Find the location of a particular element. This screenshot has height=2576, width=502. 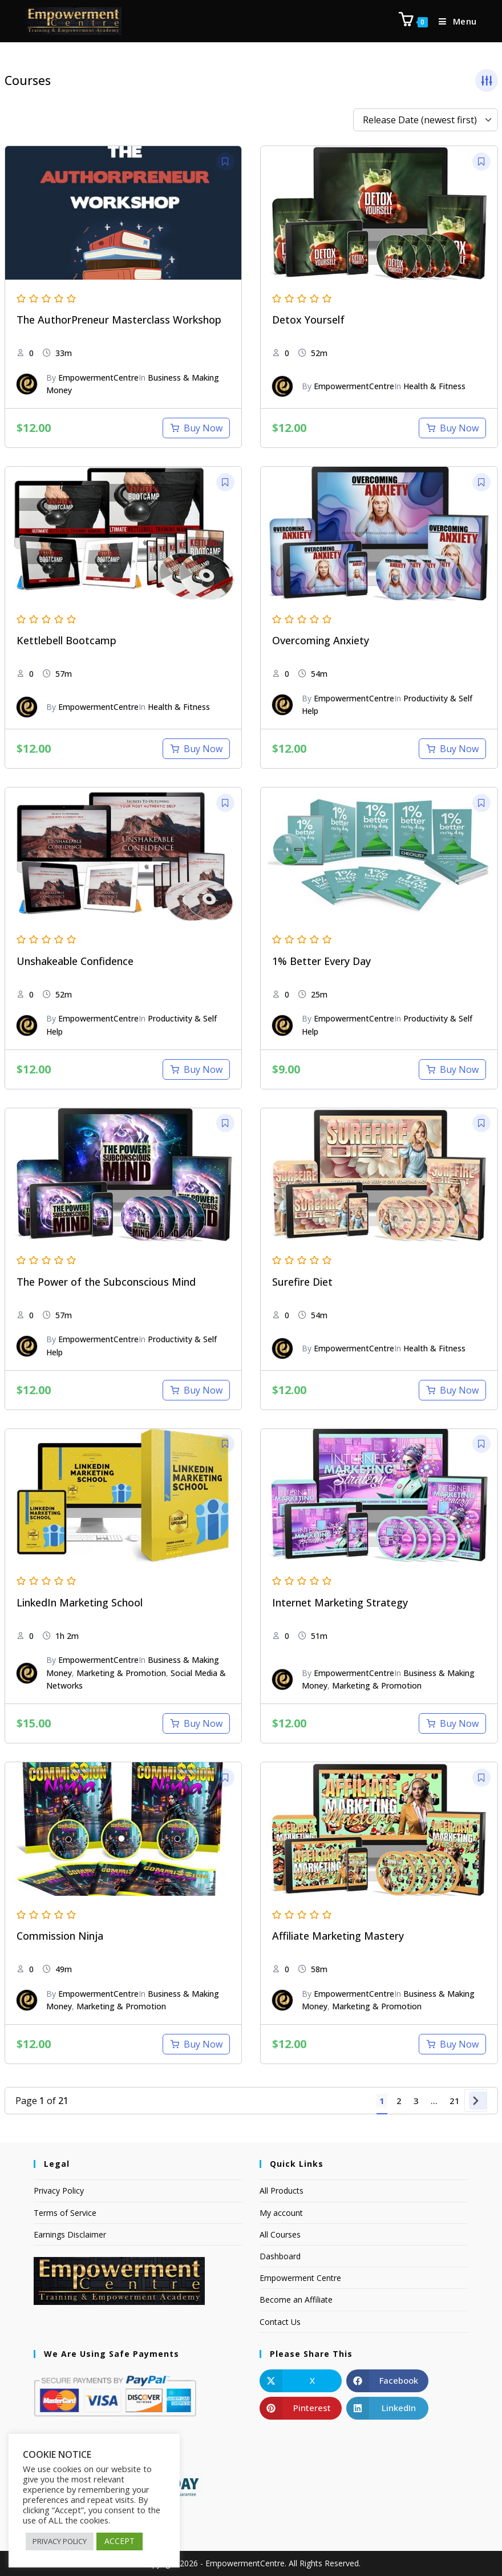

Affiliate Marketing Mastery is located at coordinates (338, 1936).